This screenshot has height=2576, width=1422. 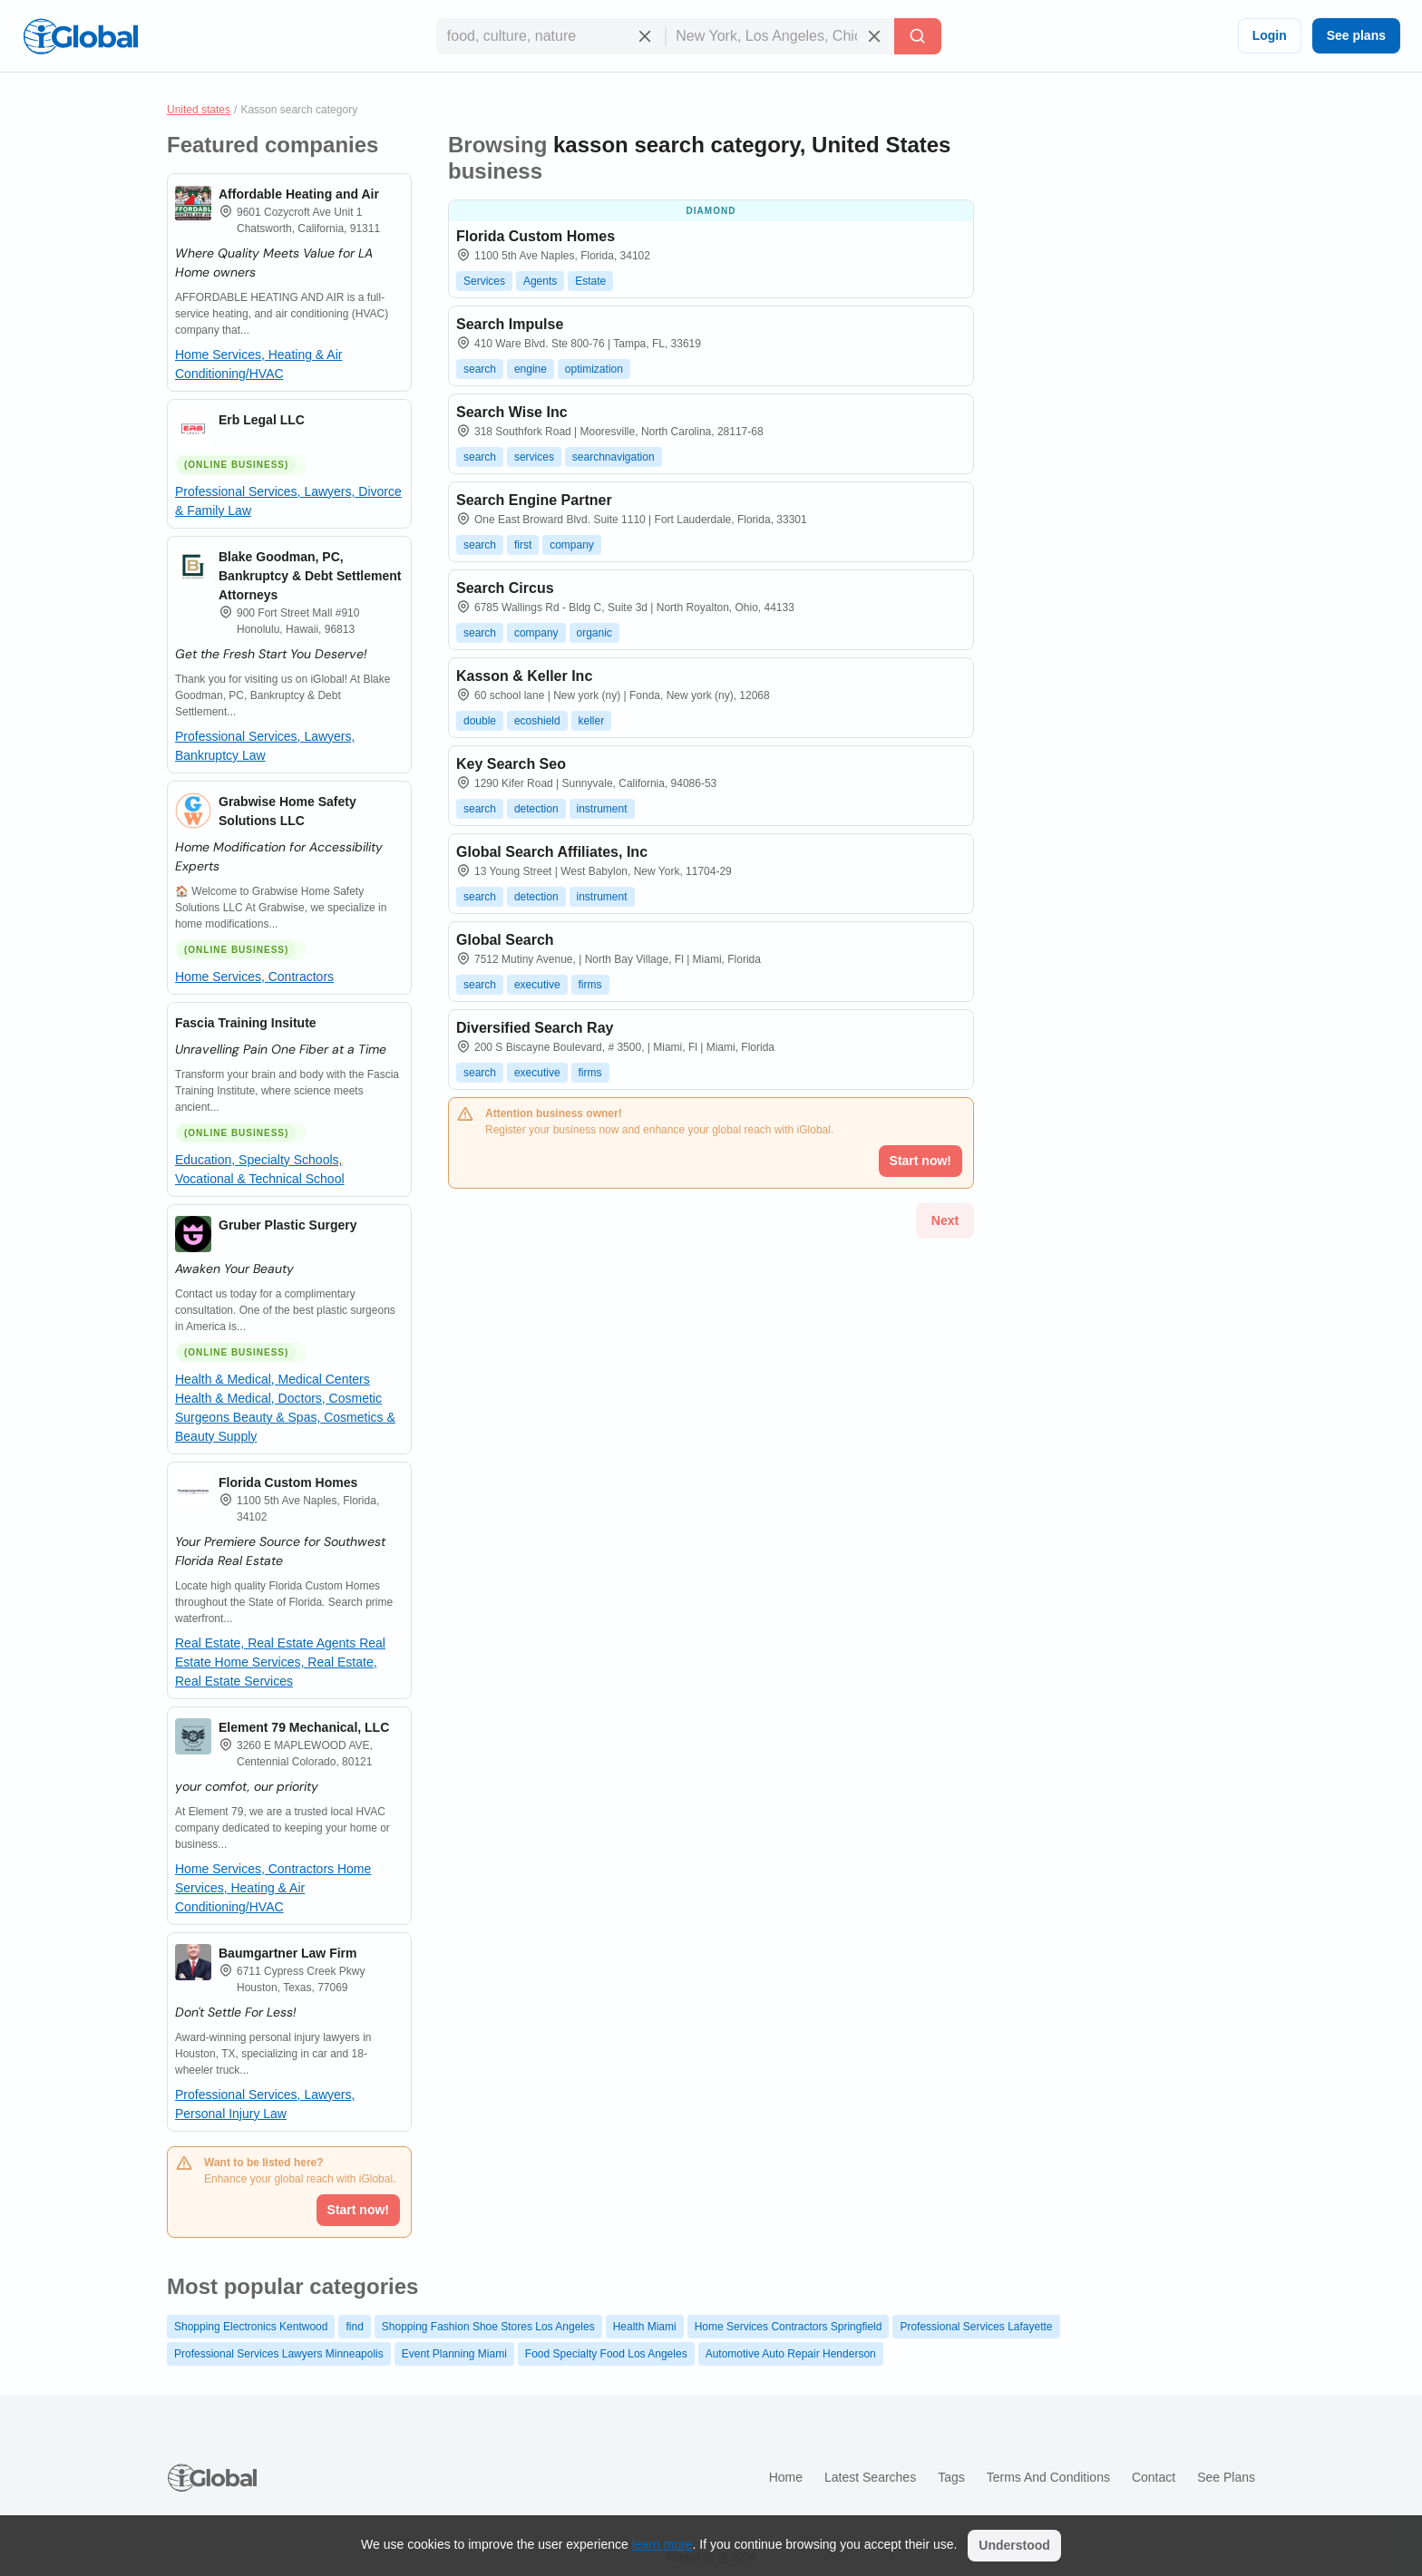 What do you see at coordinates (788, 2326) in the screenshot?
I see `Home Services Contractors Springfield` at bounding box center [788, 2326].